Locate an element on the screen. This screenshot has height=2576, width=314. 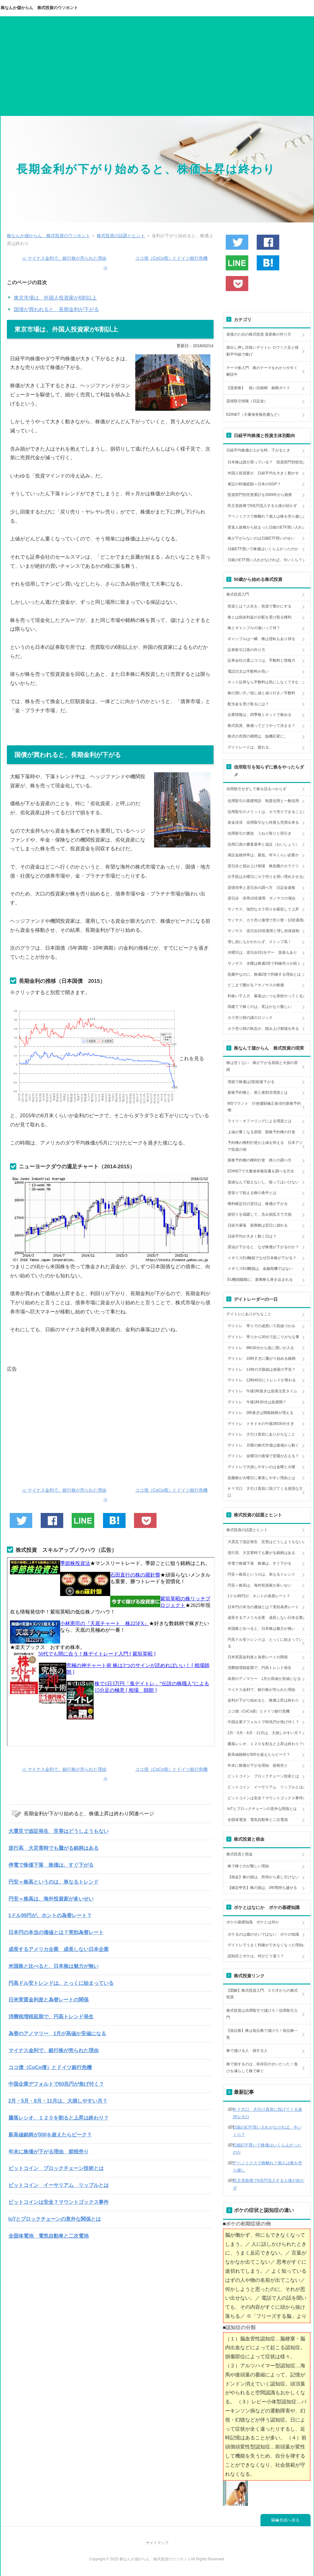
新高値銘柄が300を超えたらピーク？ is located at coordinates (50, 2134).